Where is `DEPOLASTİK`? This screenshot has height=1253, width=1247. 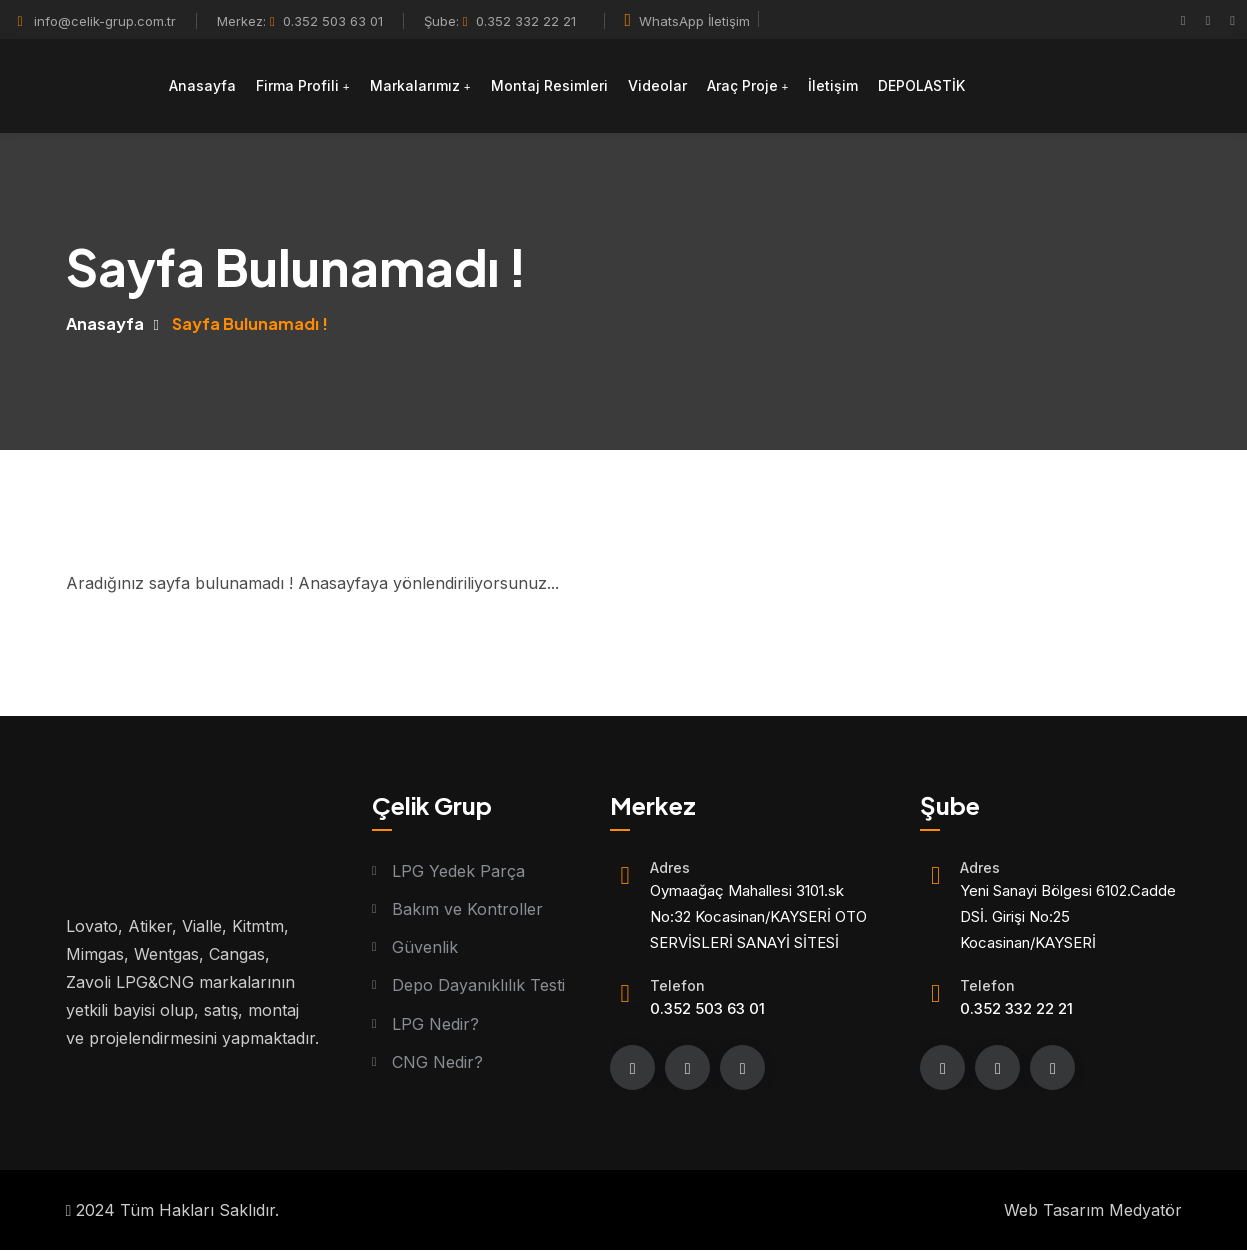
DEPOLASTİK is located at coordinates (929, 90).